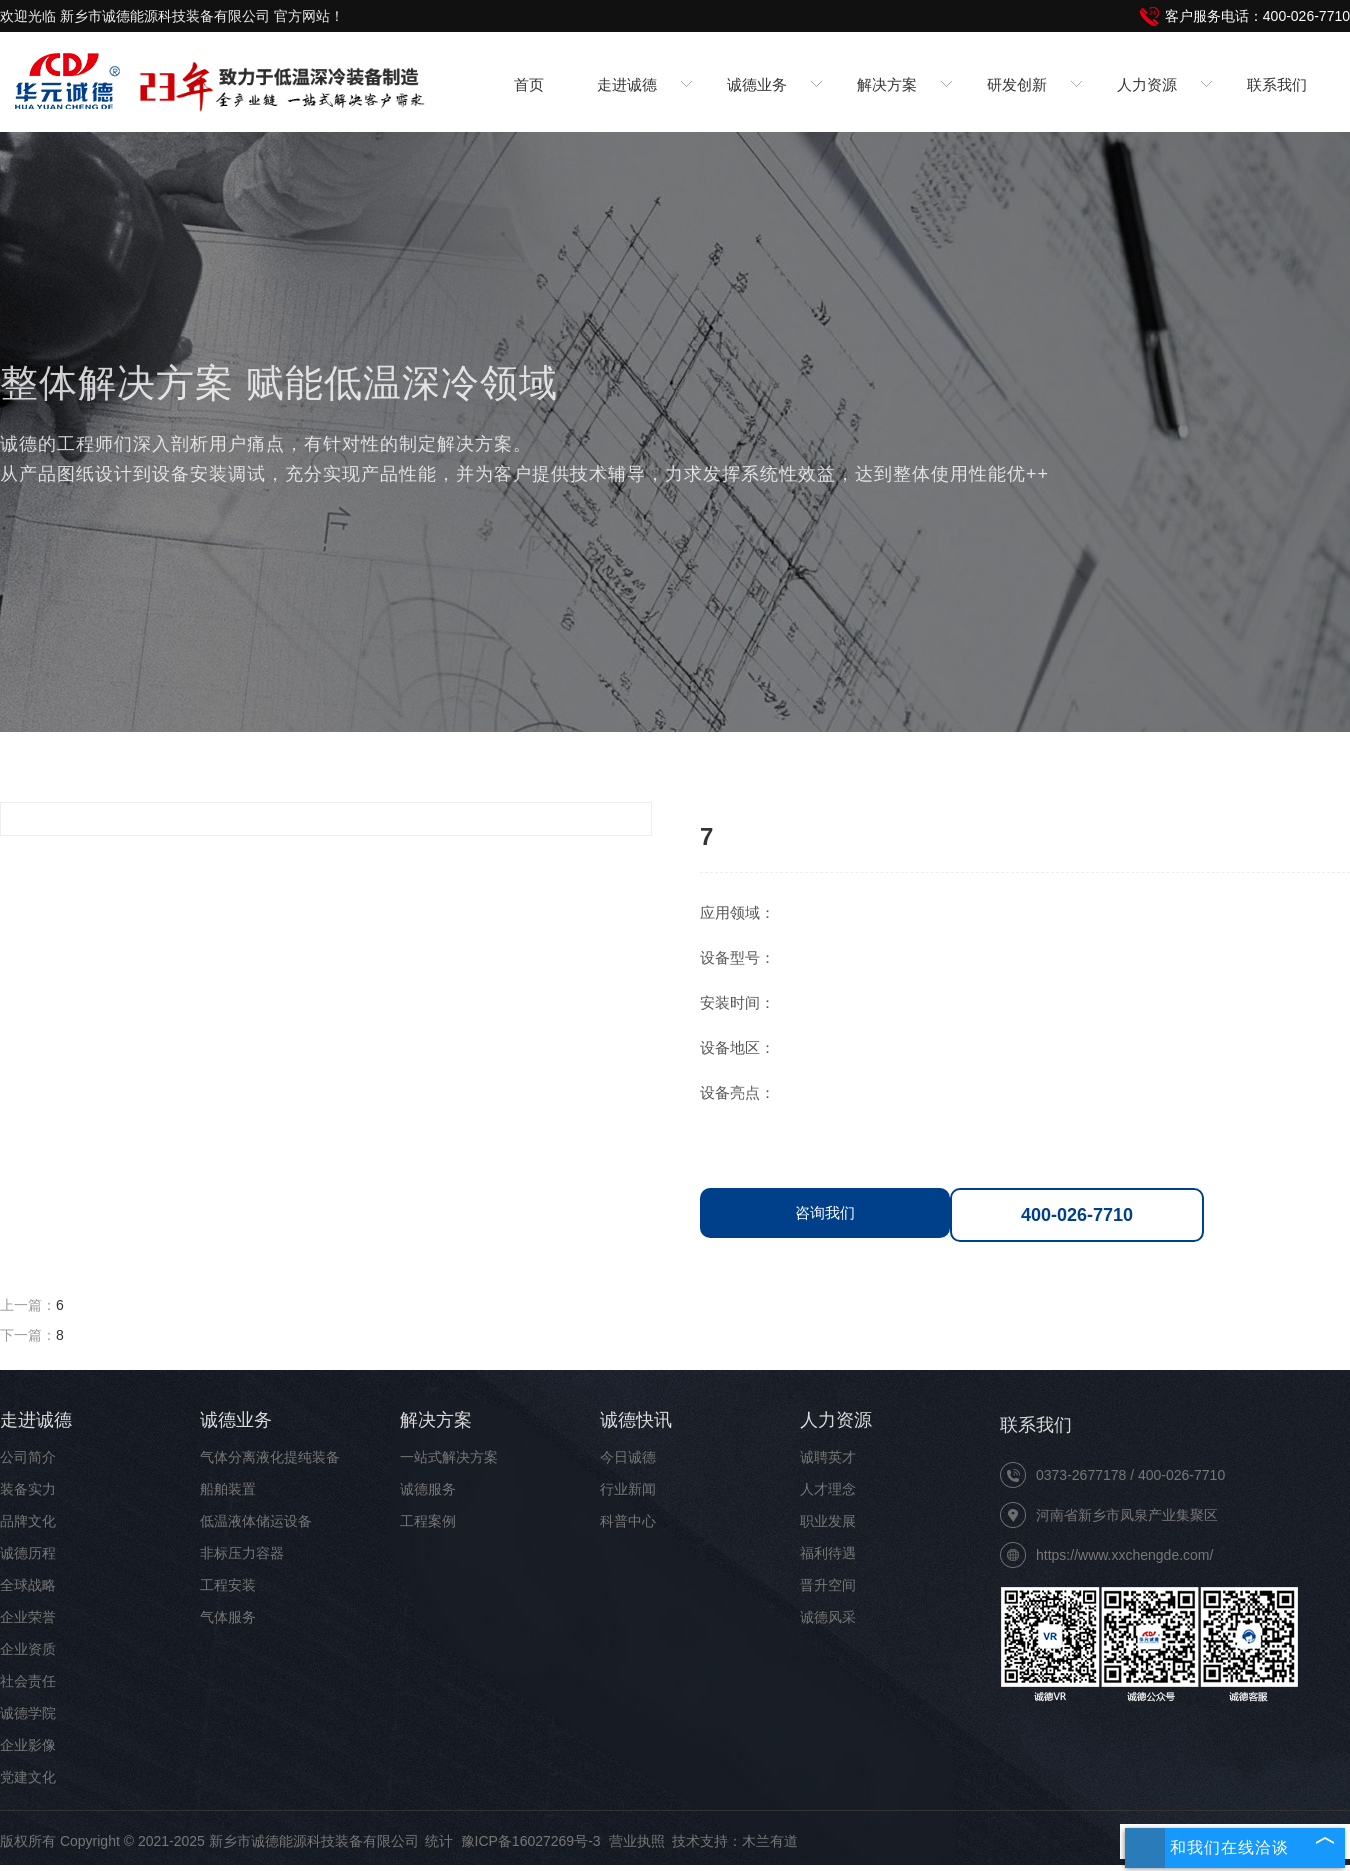 The height and width of the screenshot is (1871, 1350). Describe the element at coordinates (28, 1521) in the screenshot. I see `品牌文化` at that location.